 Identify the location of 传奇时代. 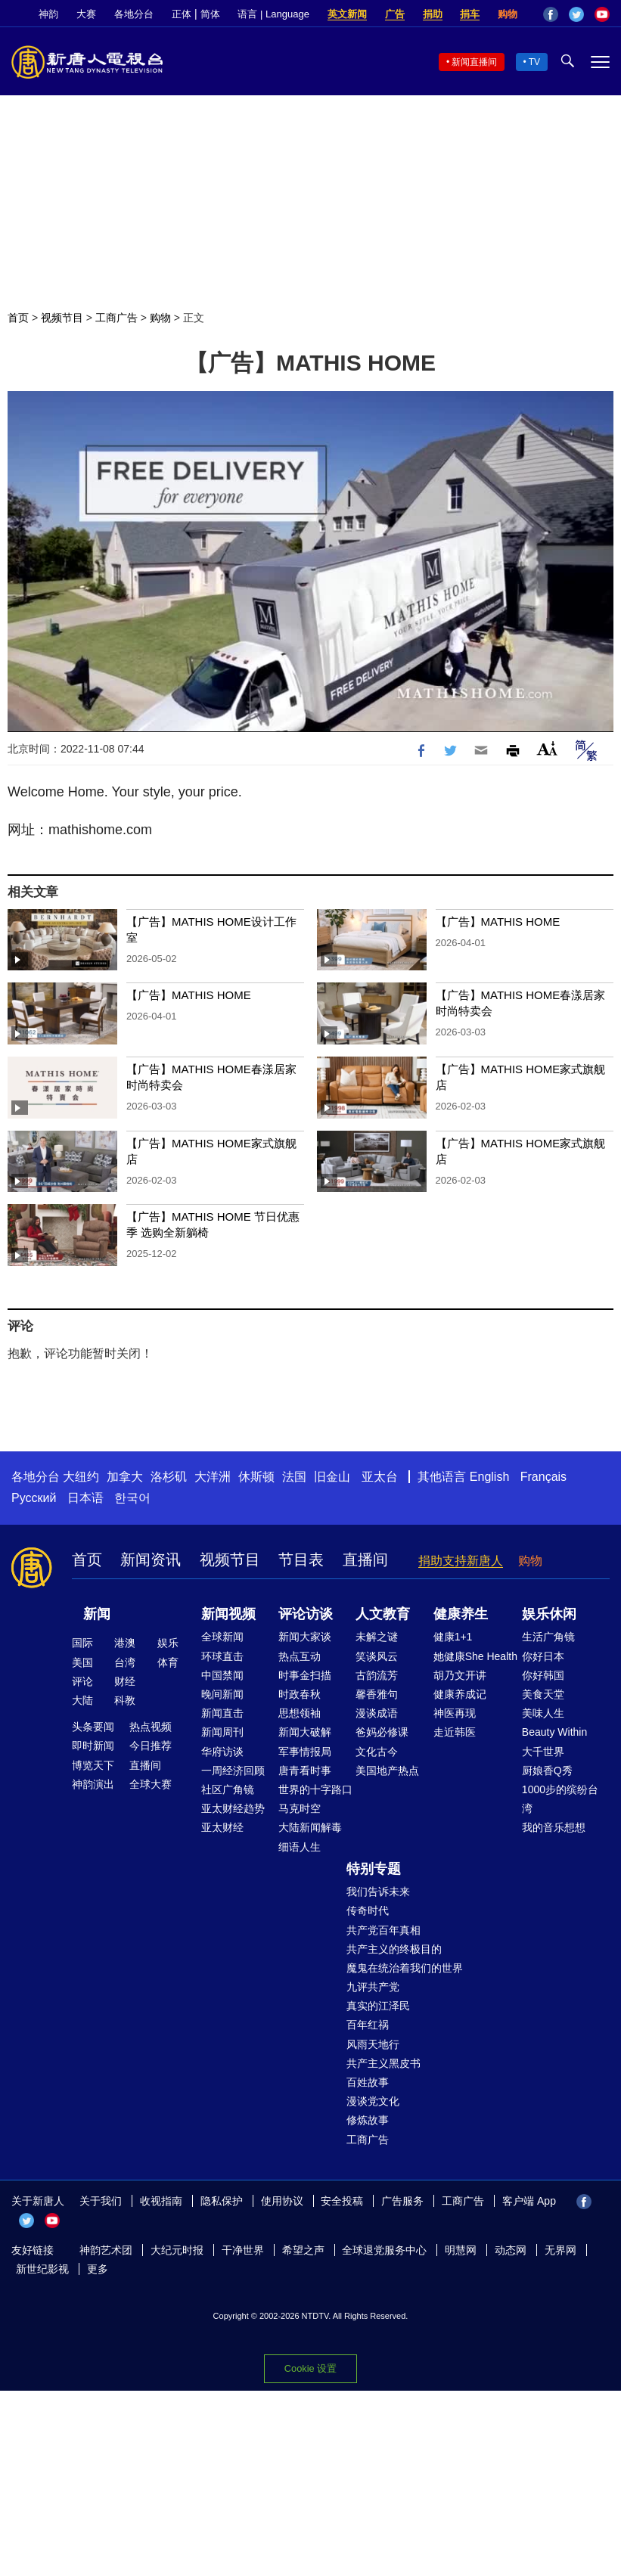
(367, 1910).